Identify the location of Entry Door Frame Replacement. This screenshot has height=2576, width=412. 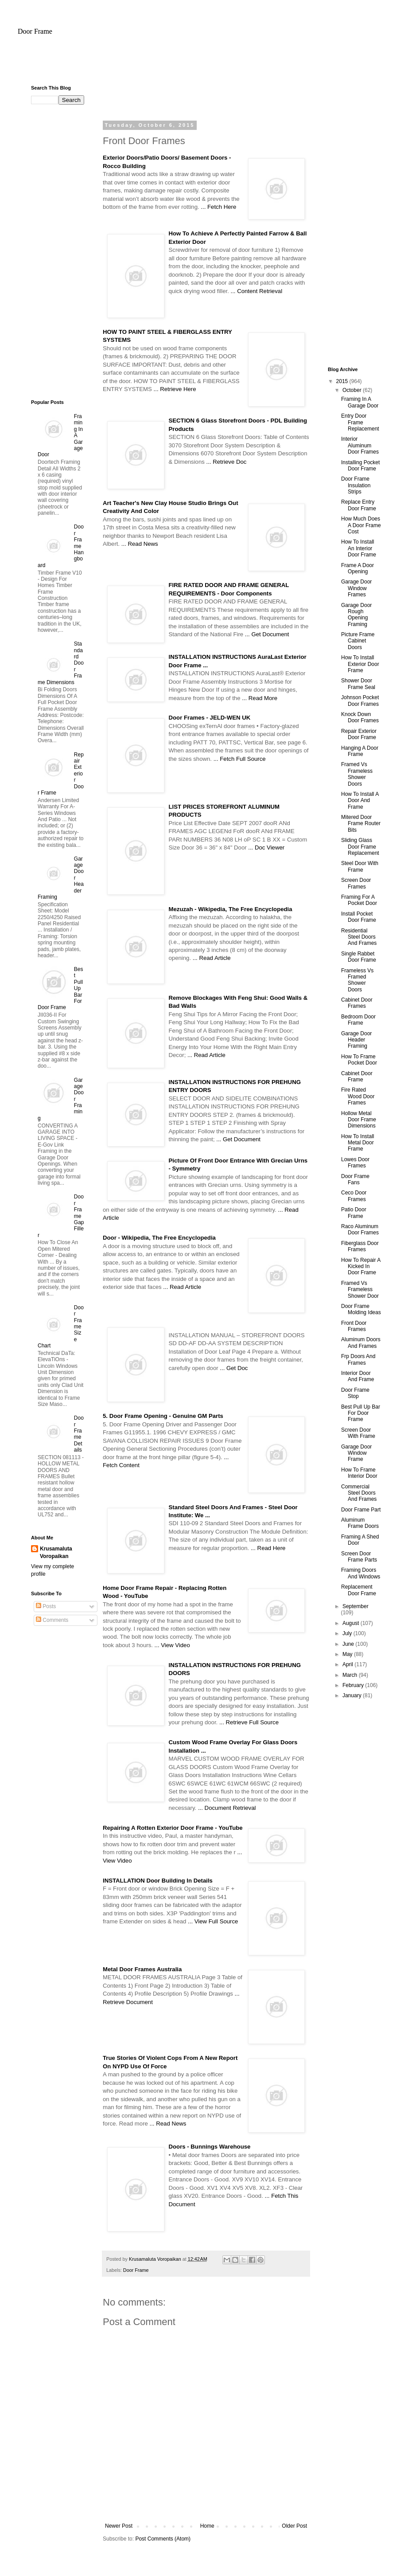
(360, 422).